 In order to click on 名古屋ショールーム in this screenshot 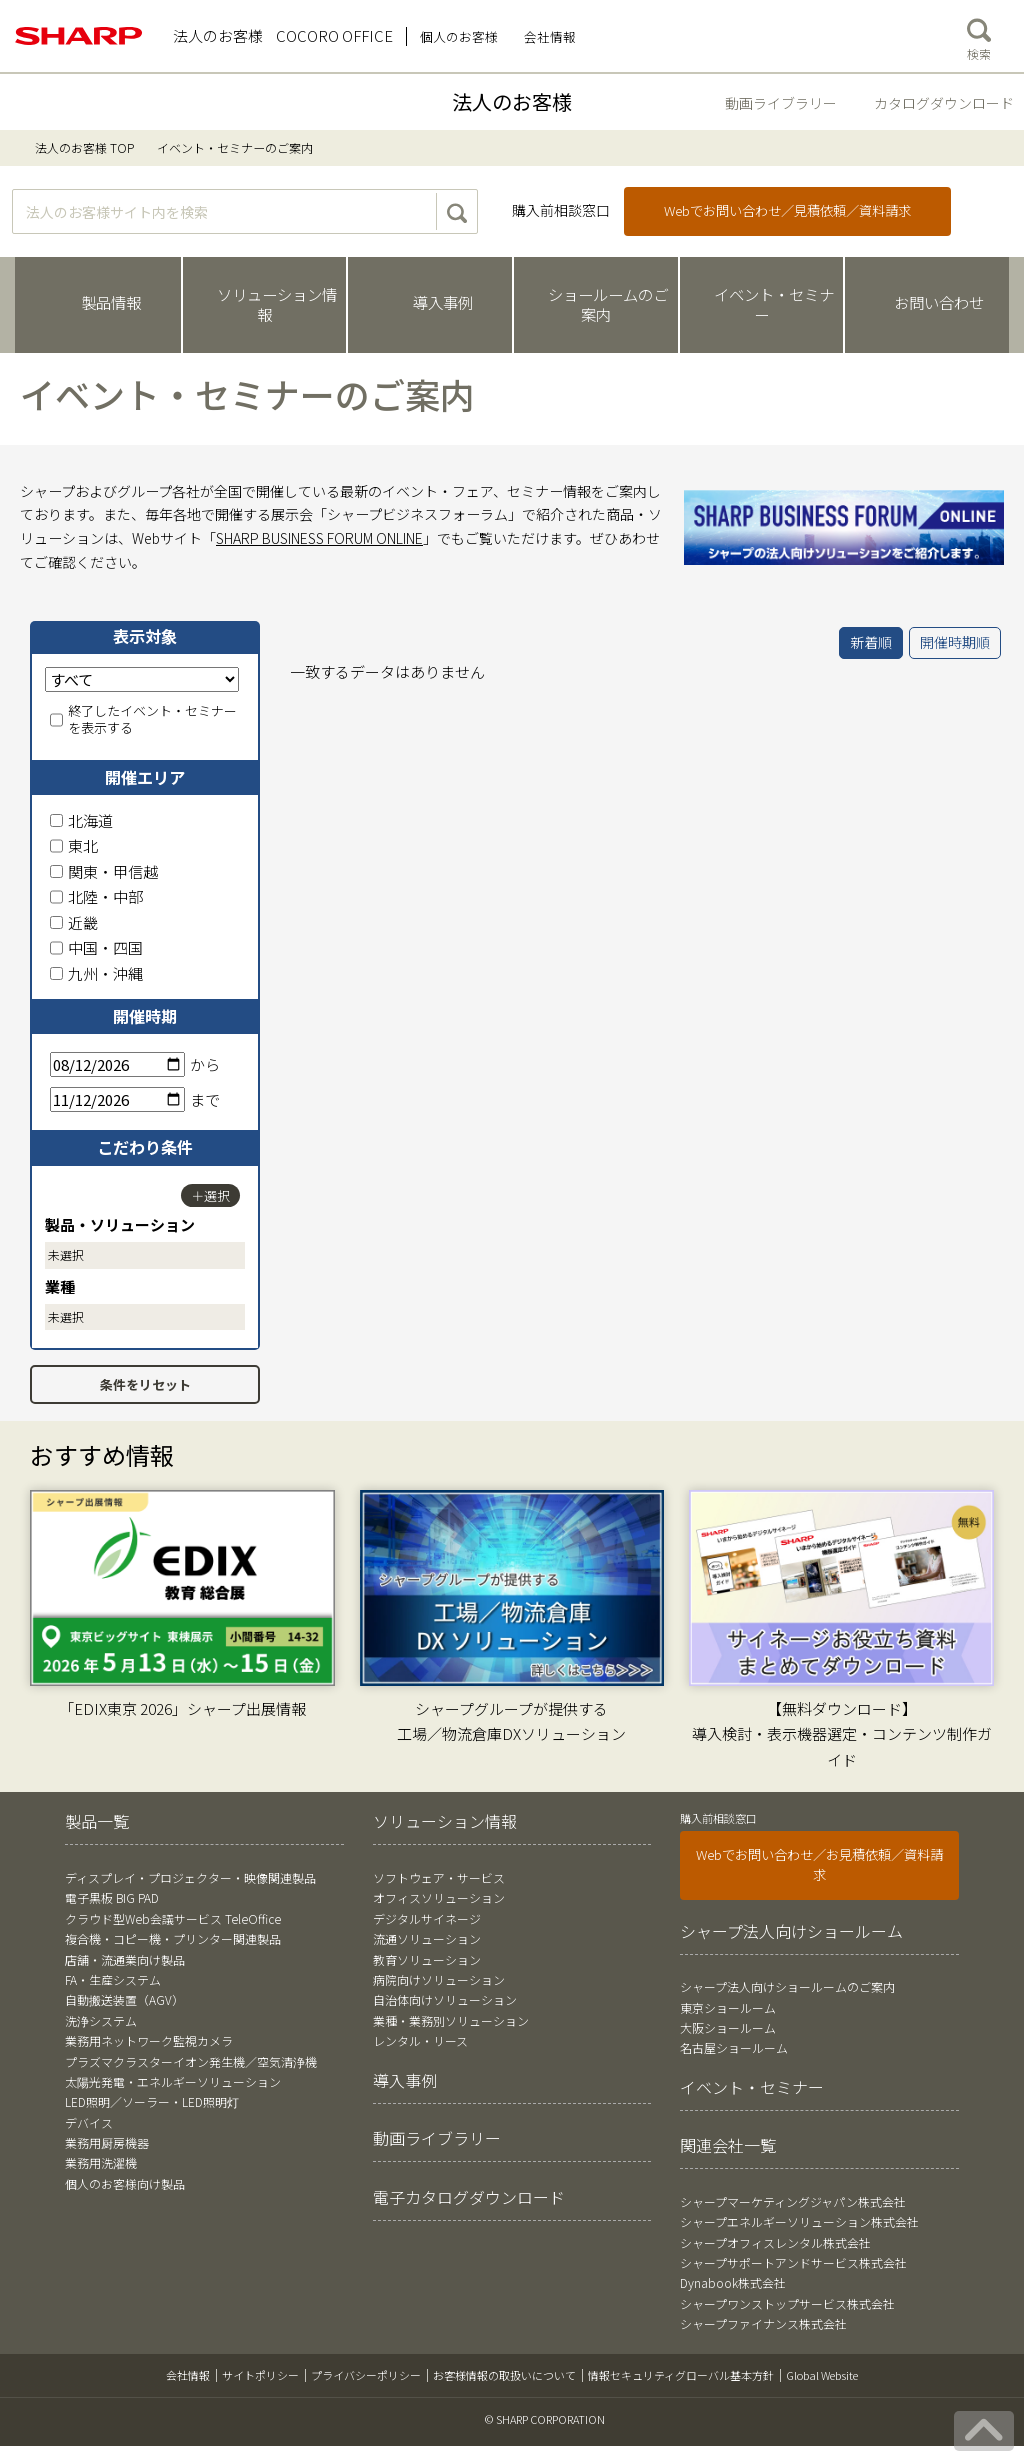, I will do `click(734, 2047)`.